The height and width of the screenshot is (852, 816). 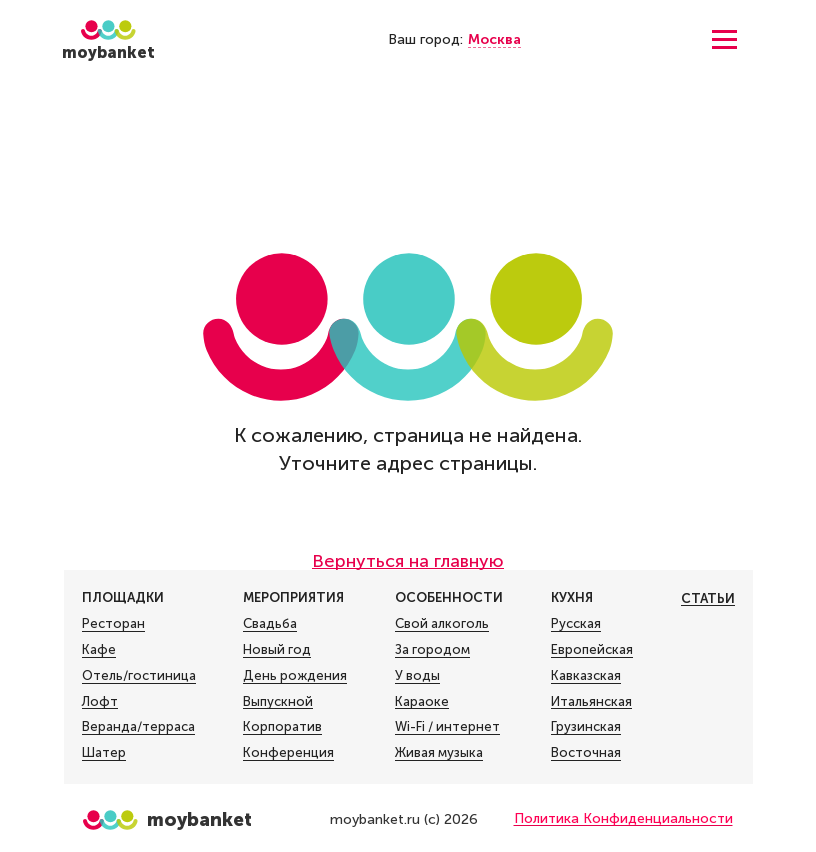 What do you see at coordinates (623, 818) in the screenshot?
I see `Политика Конфиденциальности` at bounding box center [623, 818].